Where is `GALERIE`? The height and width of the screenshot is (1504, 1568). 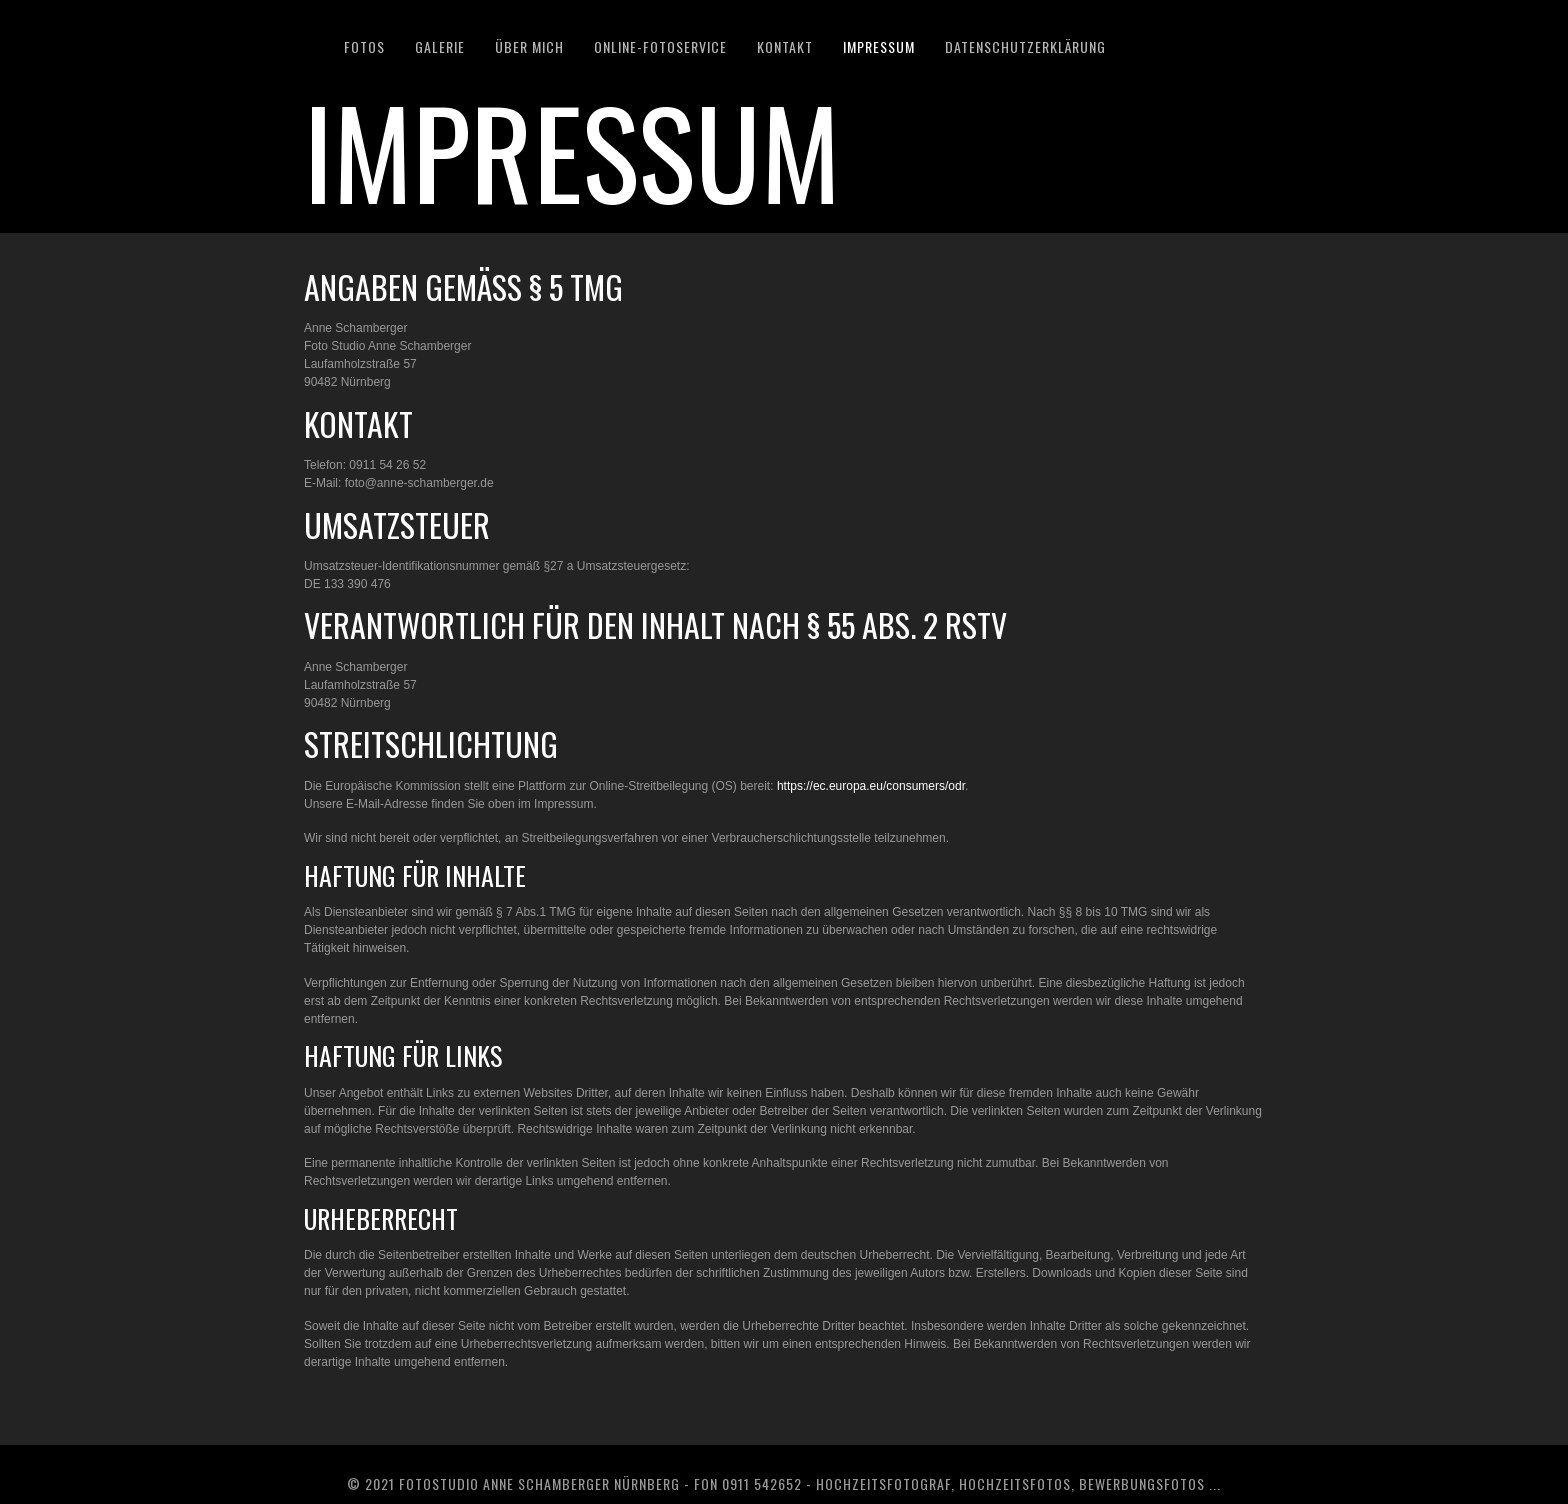
GALERIE is located at coordinates (440, 46).